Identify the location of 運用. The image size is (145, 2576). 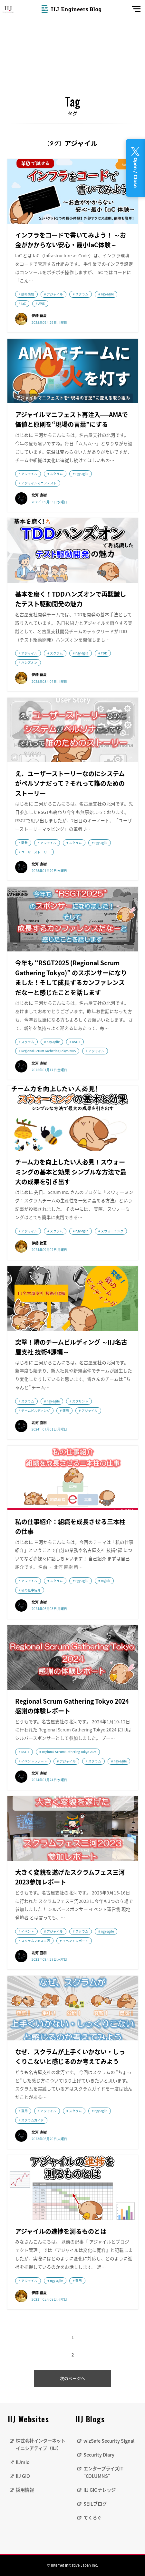
(66, 1410).